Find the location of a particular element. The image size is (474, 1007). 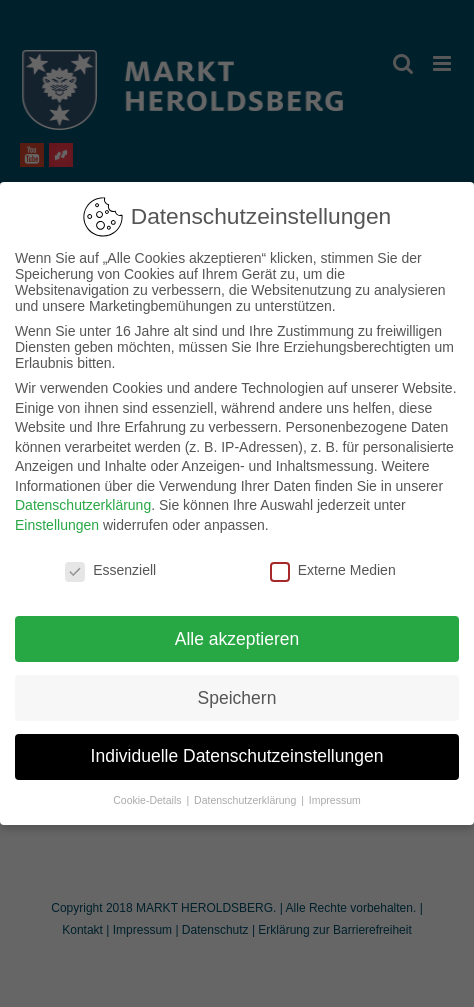

Essenziell is located at coordinates (110, 563).